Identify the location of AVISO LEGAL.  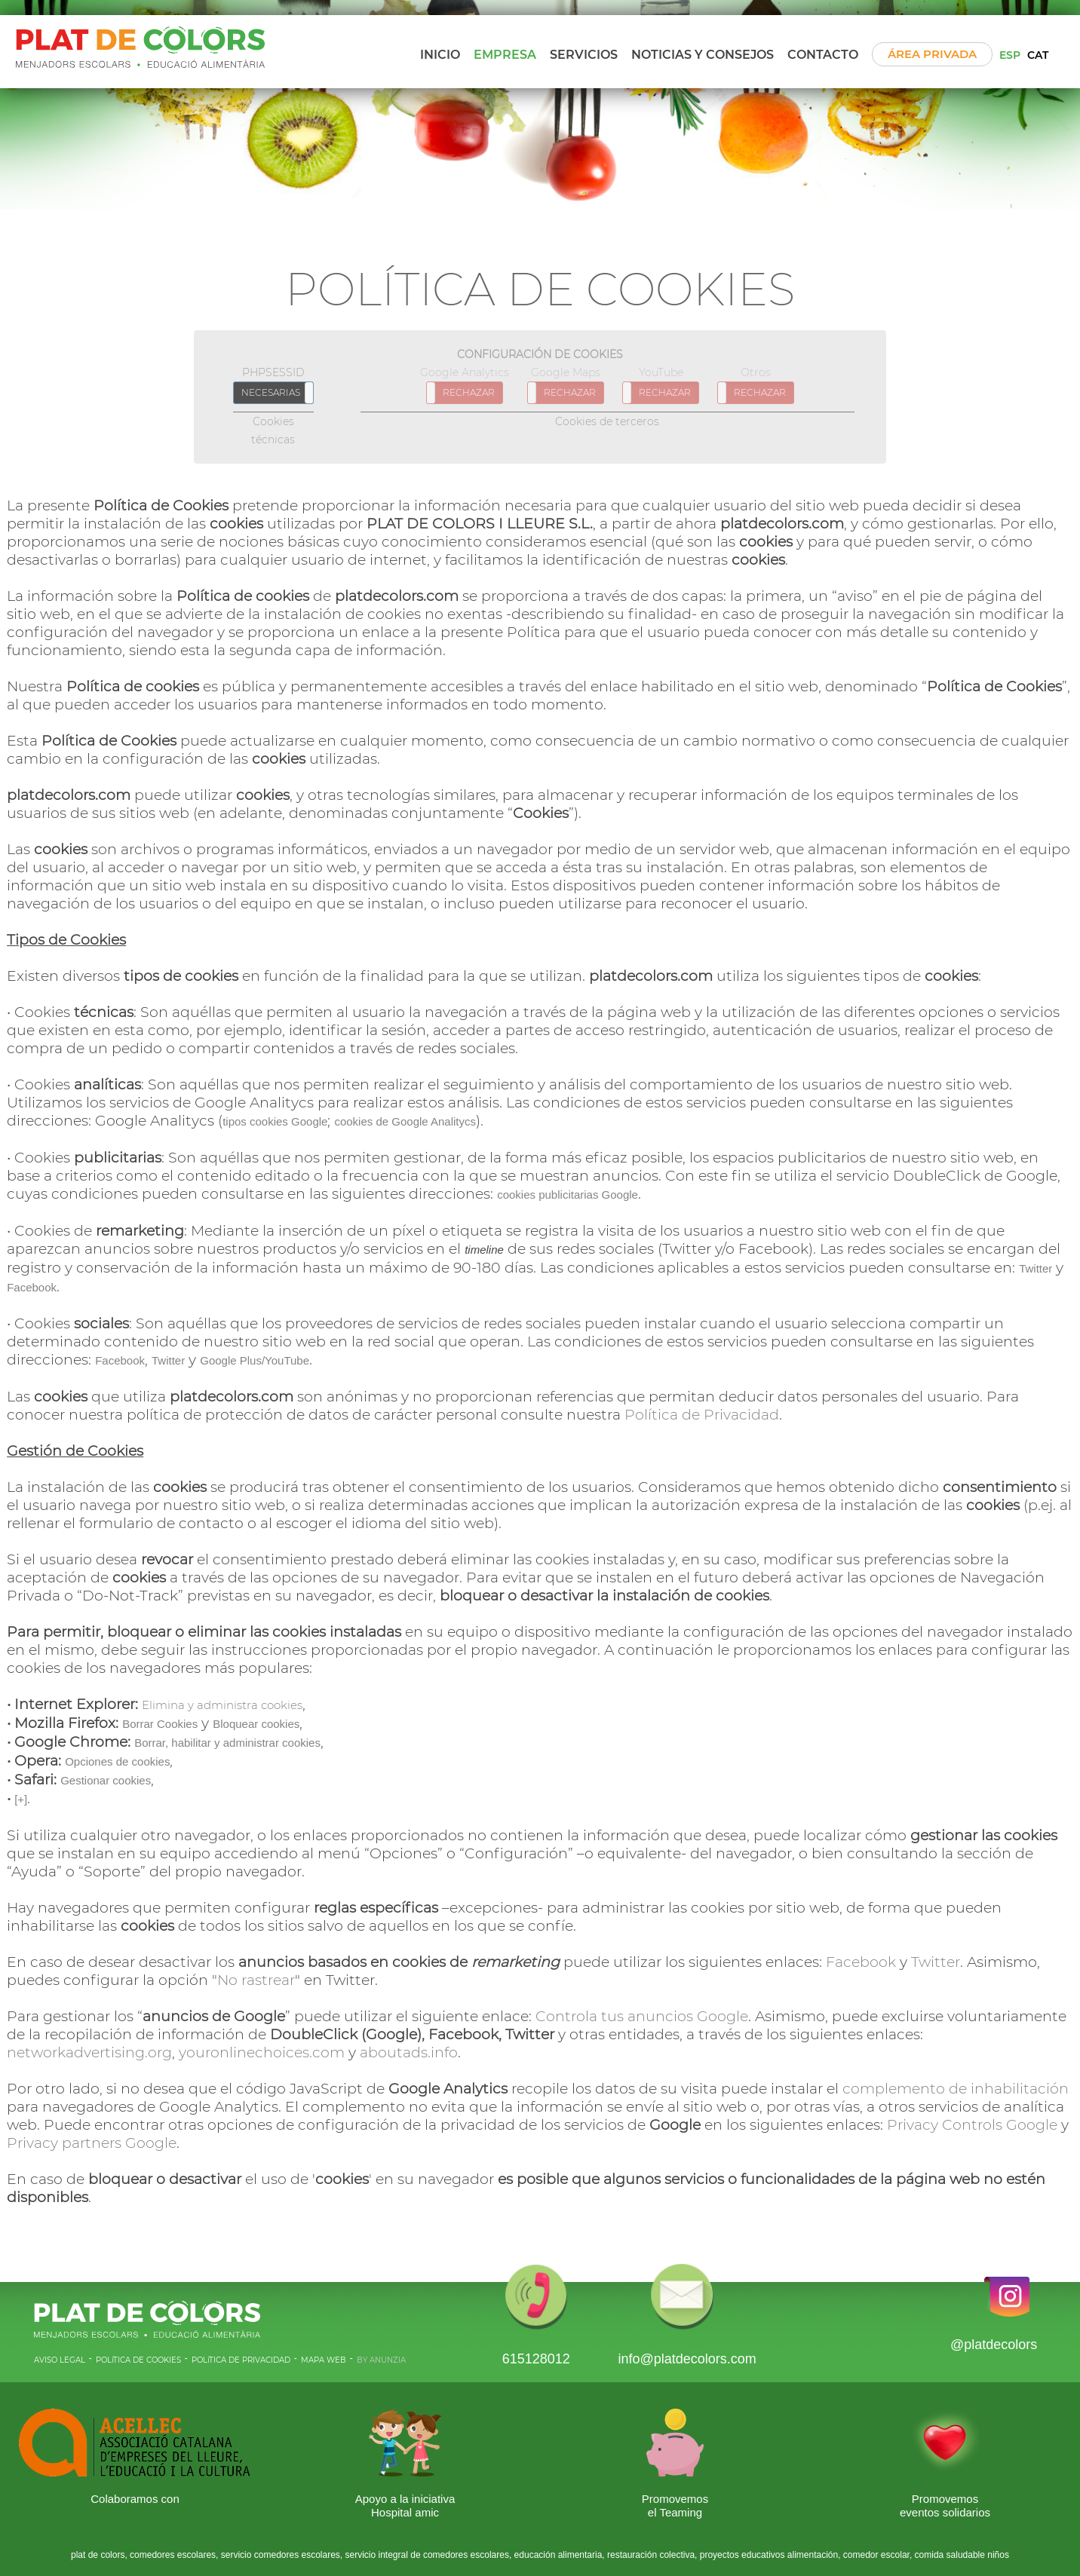
(59, 2360).